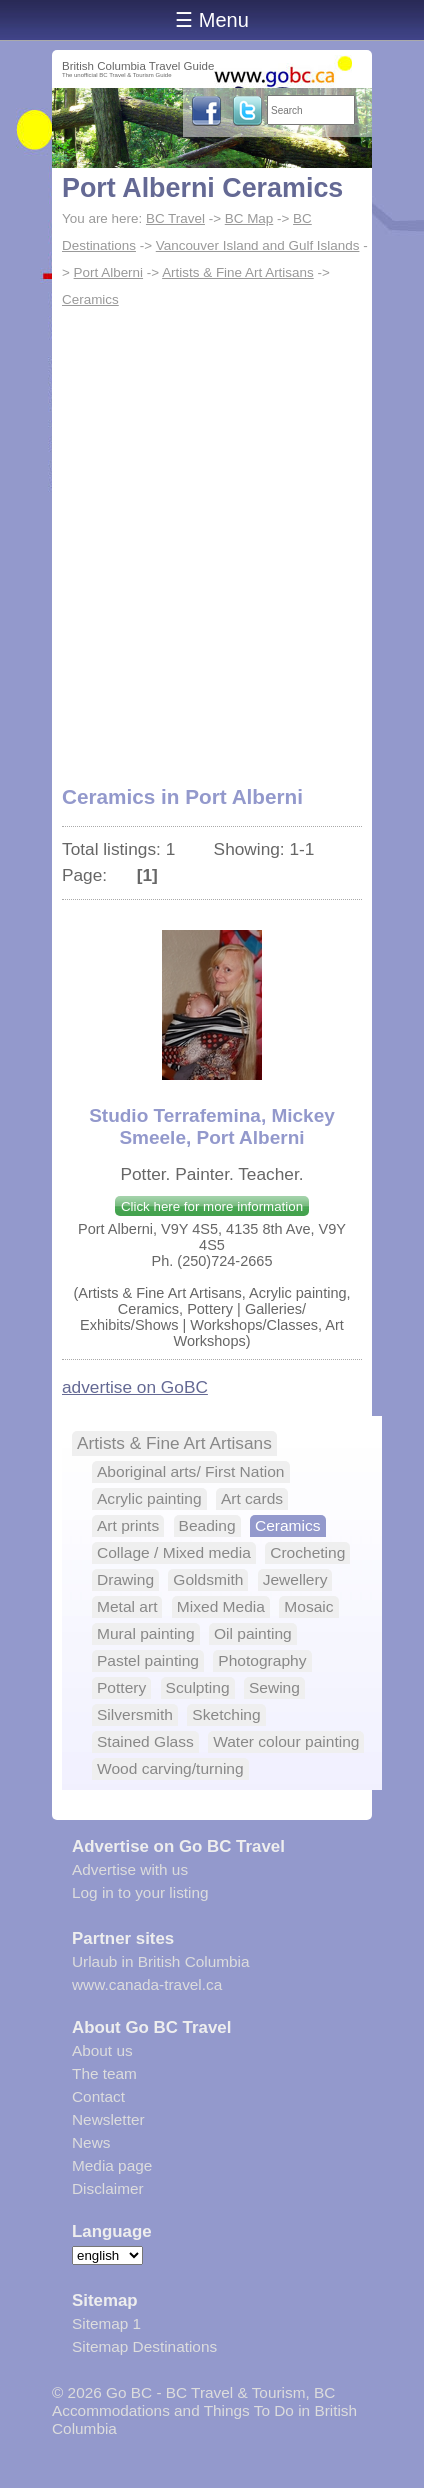 The height and width of the screenshot is (2488, 424). What do you see at coordinates (221, 1606) in the screenshot?
I see `Mixed Media` at bounding box center [221, 1606].